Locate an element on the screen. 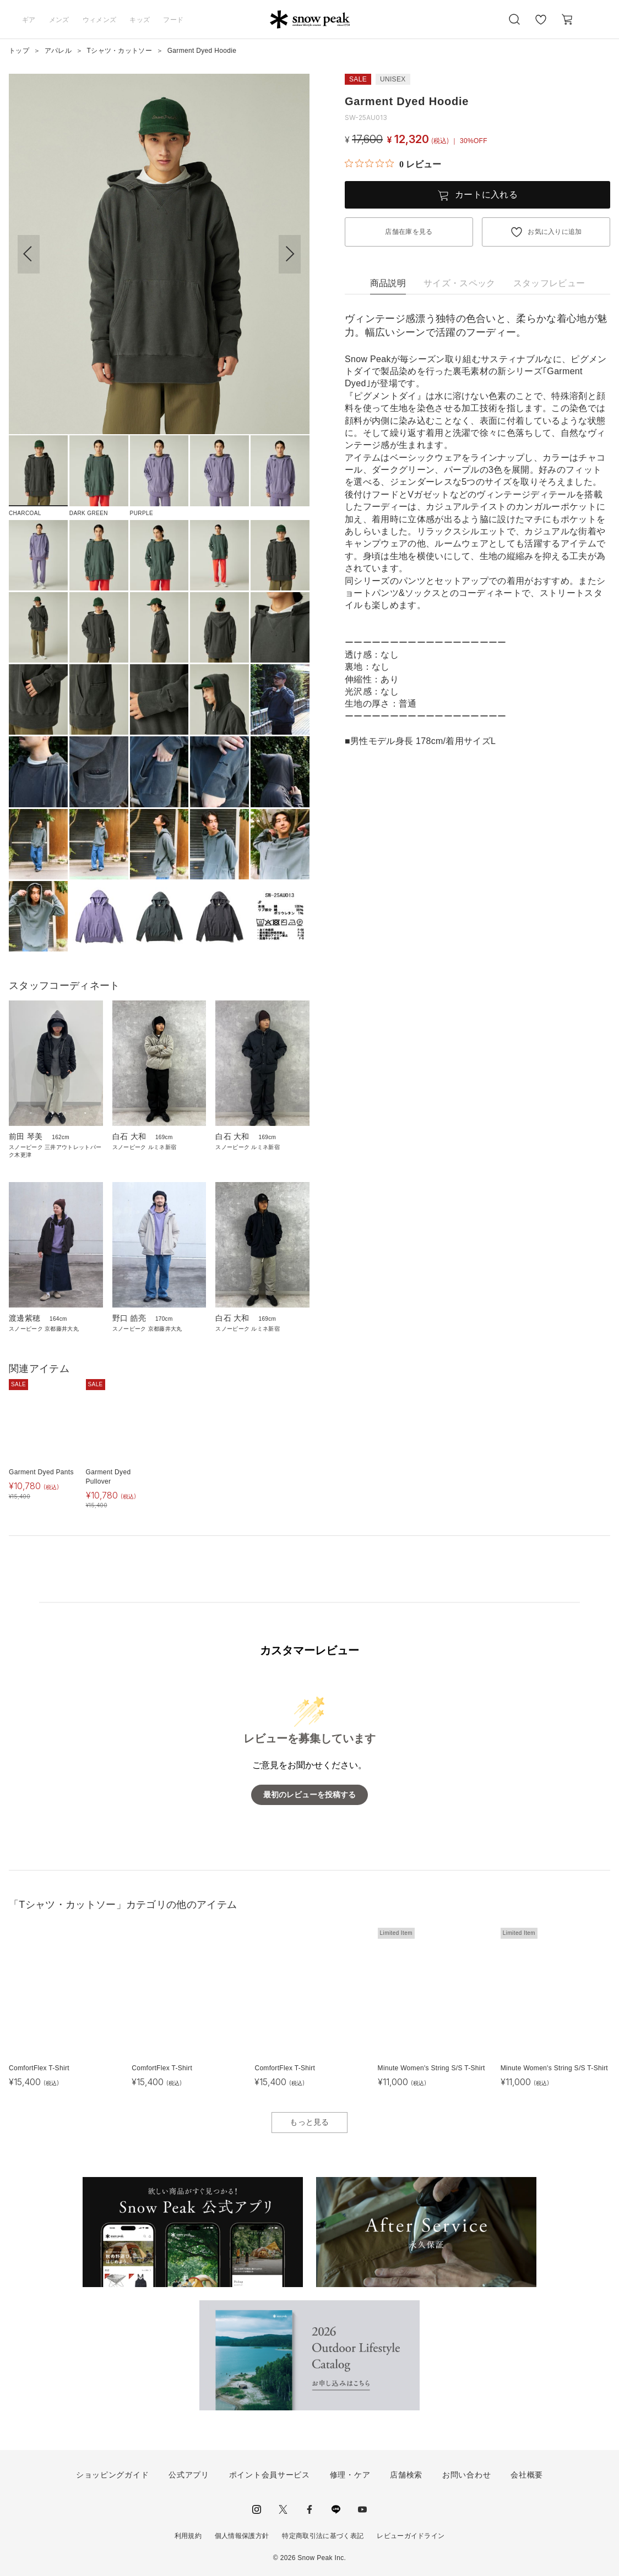  店舗在庫を見る is located at coordinates (408, 232).